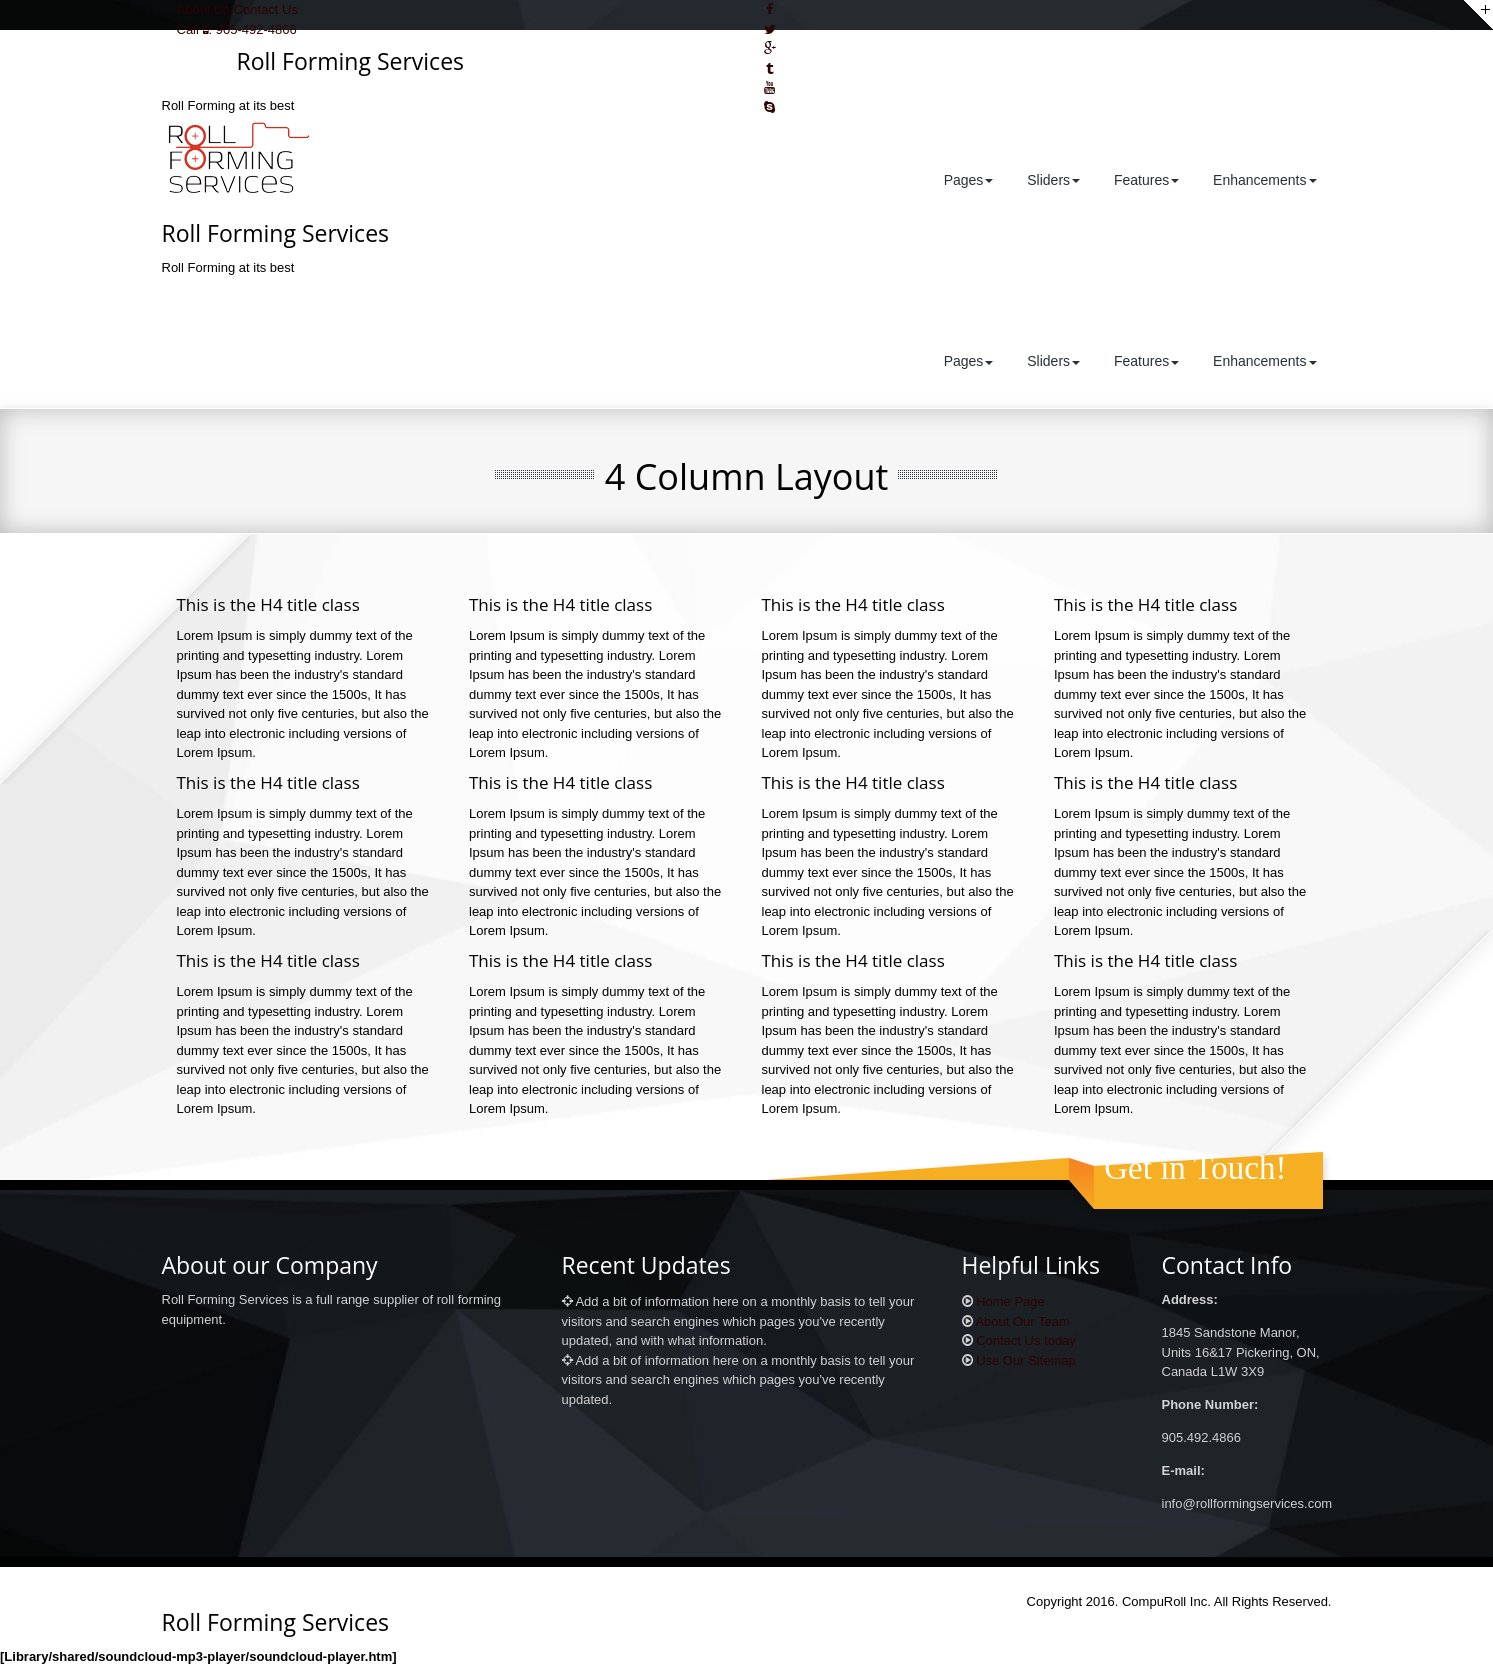 This screenshot has height=1667, width=1493. What do you see at coordinates (1262, 180) in the screenshot?
I see `Enhancements` at bounding box center [1262, 180].